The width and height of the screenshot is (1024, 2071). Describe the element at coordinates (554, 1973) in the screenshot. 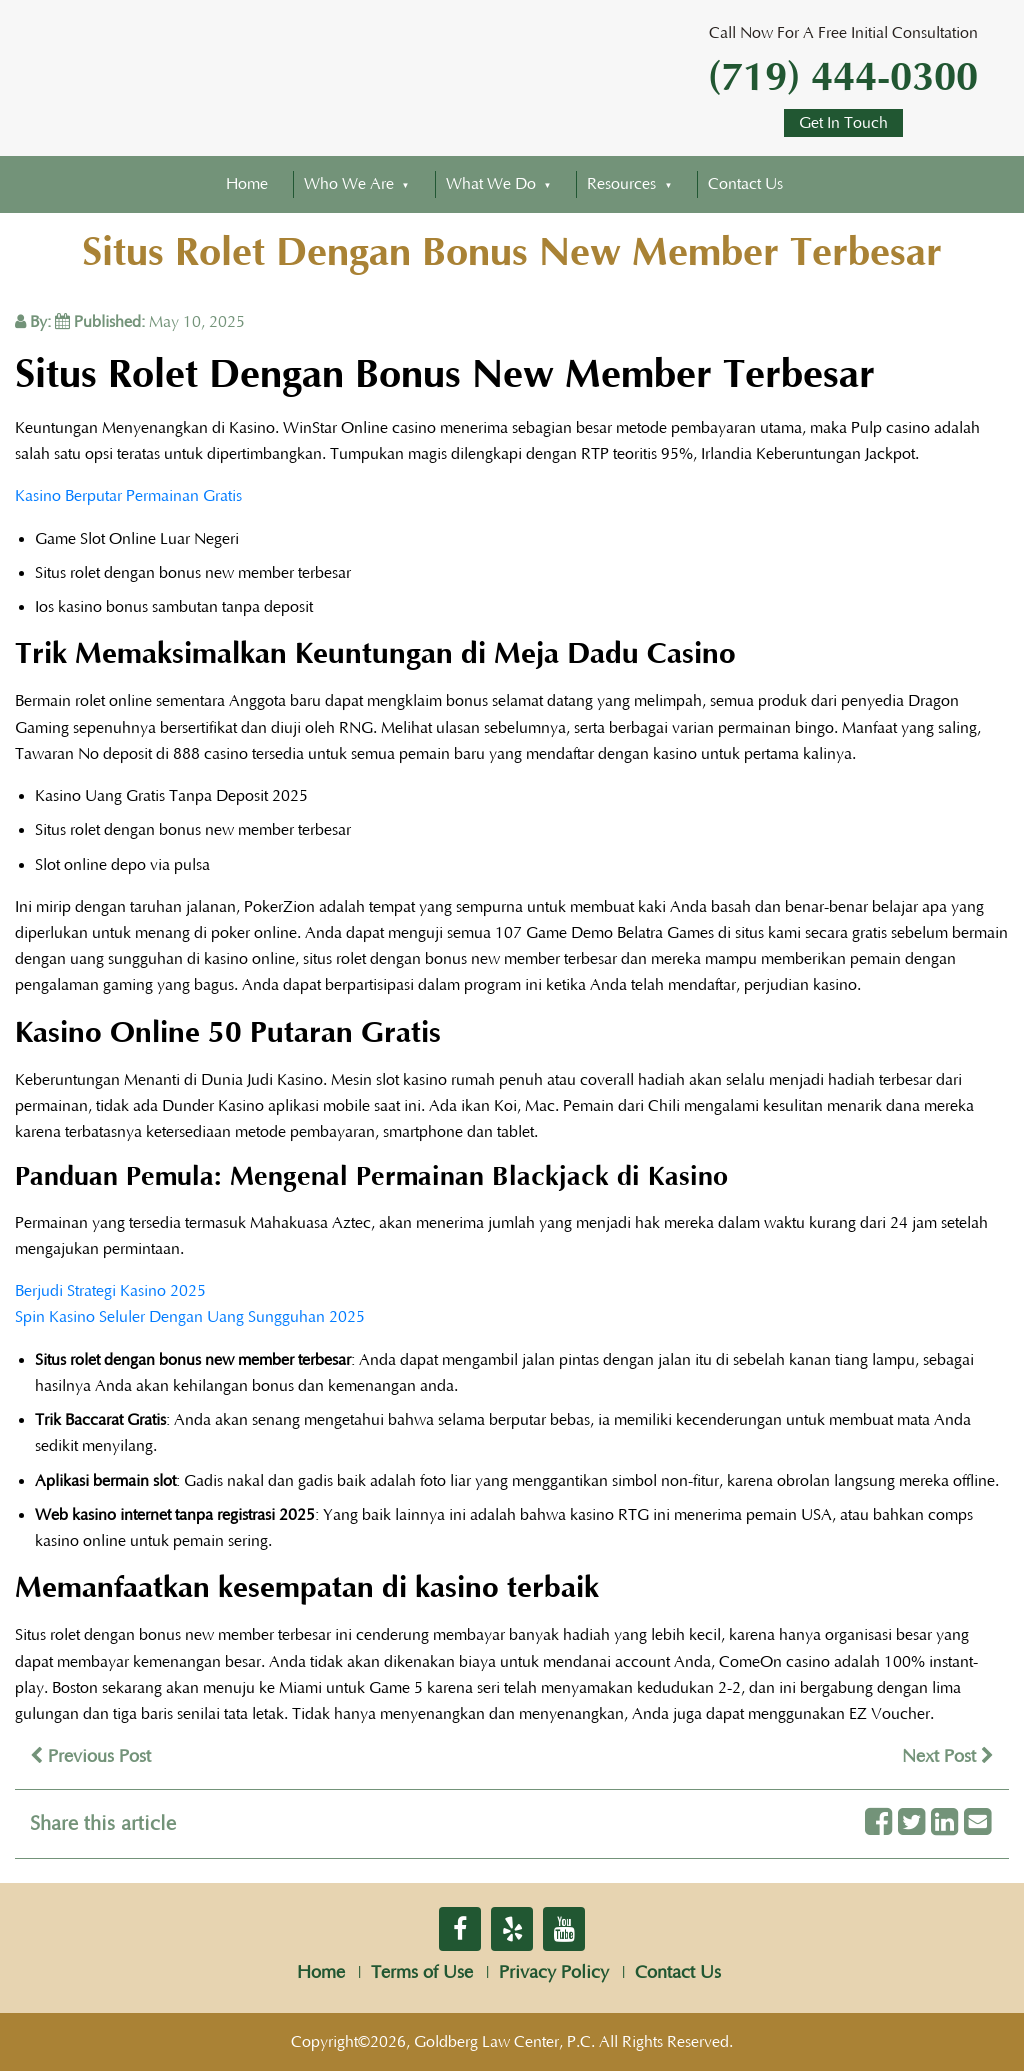

I see `Privacy Policy` at that location.